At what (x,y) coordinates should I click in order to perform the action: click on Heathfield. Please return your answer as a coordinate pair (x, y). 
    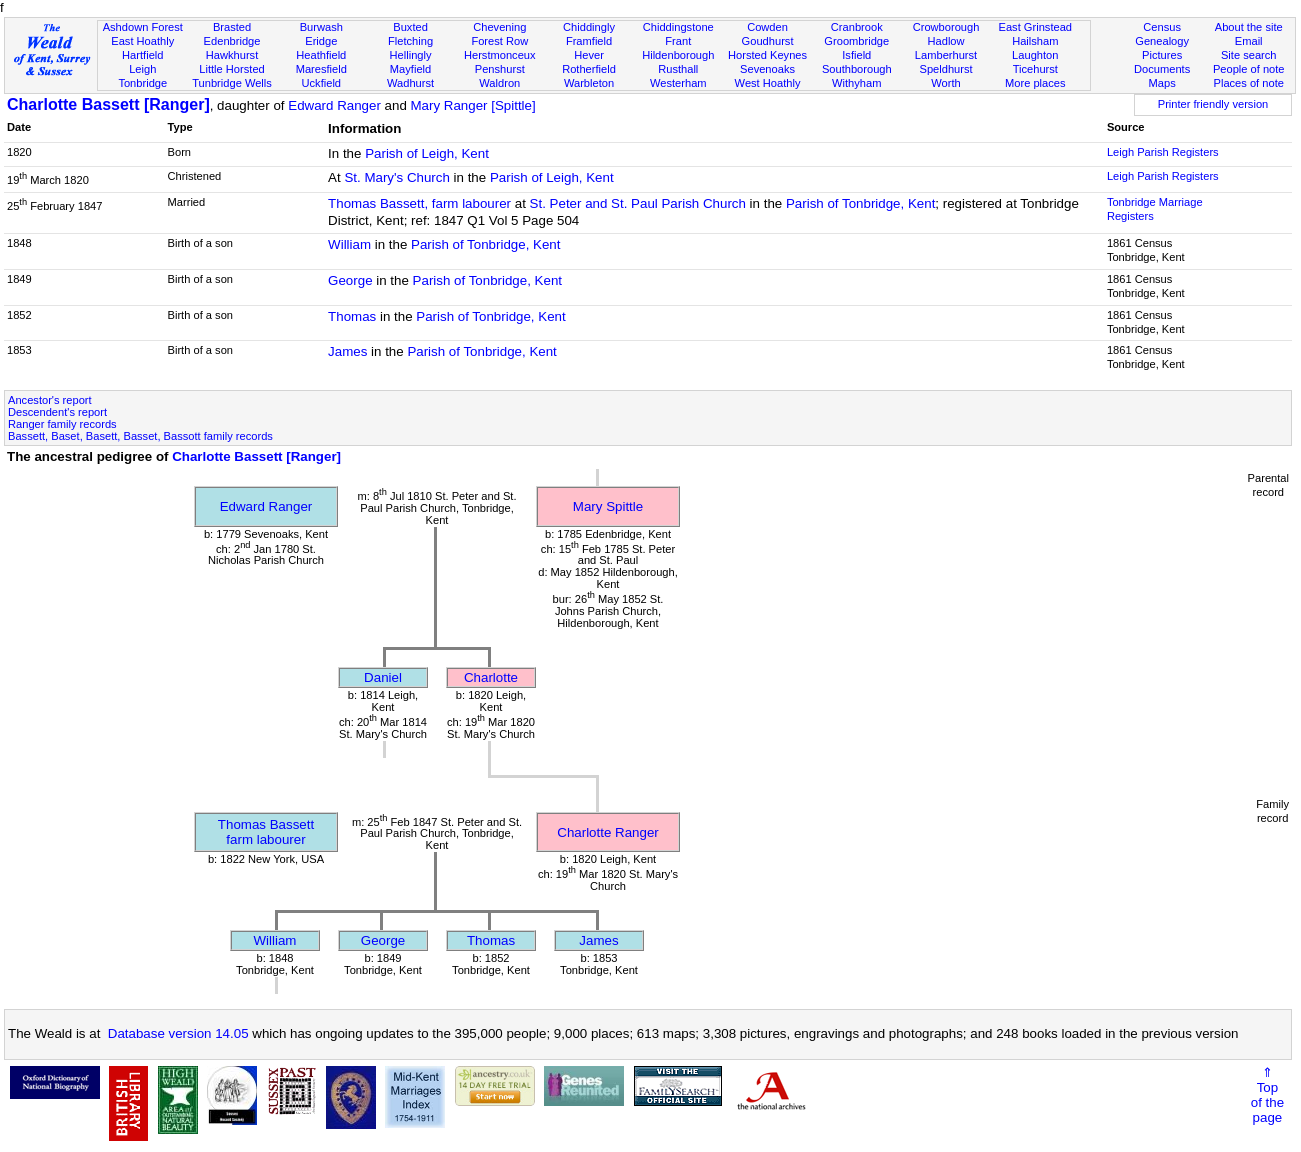
    Looking at the image, I should click on (321, 55).